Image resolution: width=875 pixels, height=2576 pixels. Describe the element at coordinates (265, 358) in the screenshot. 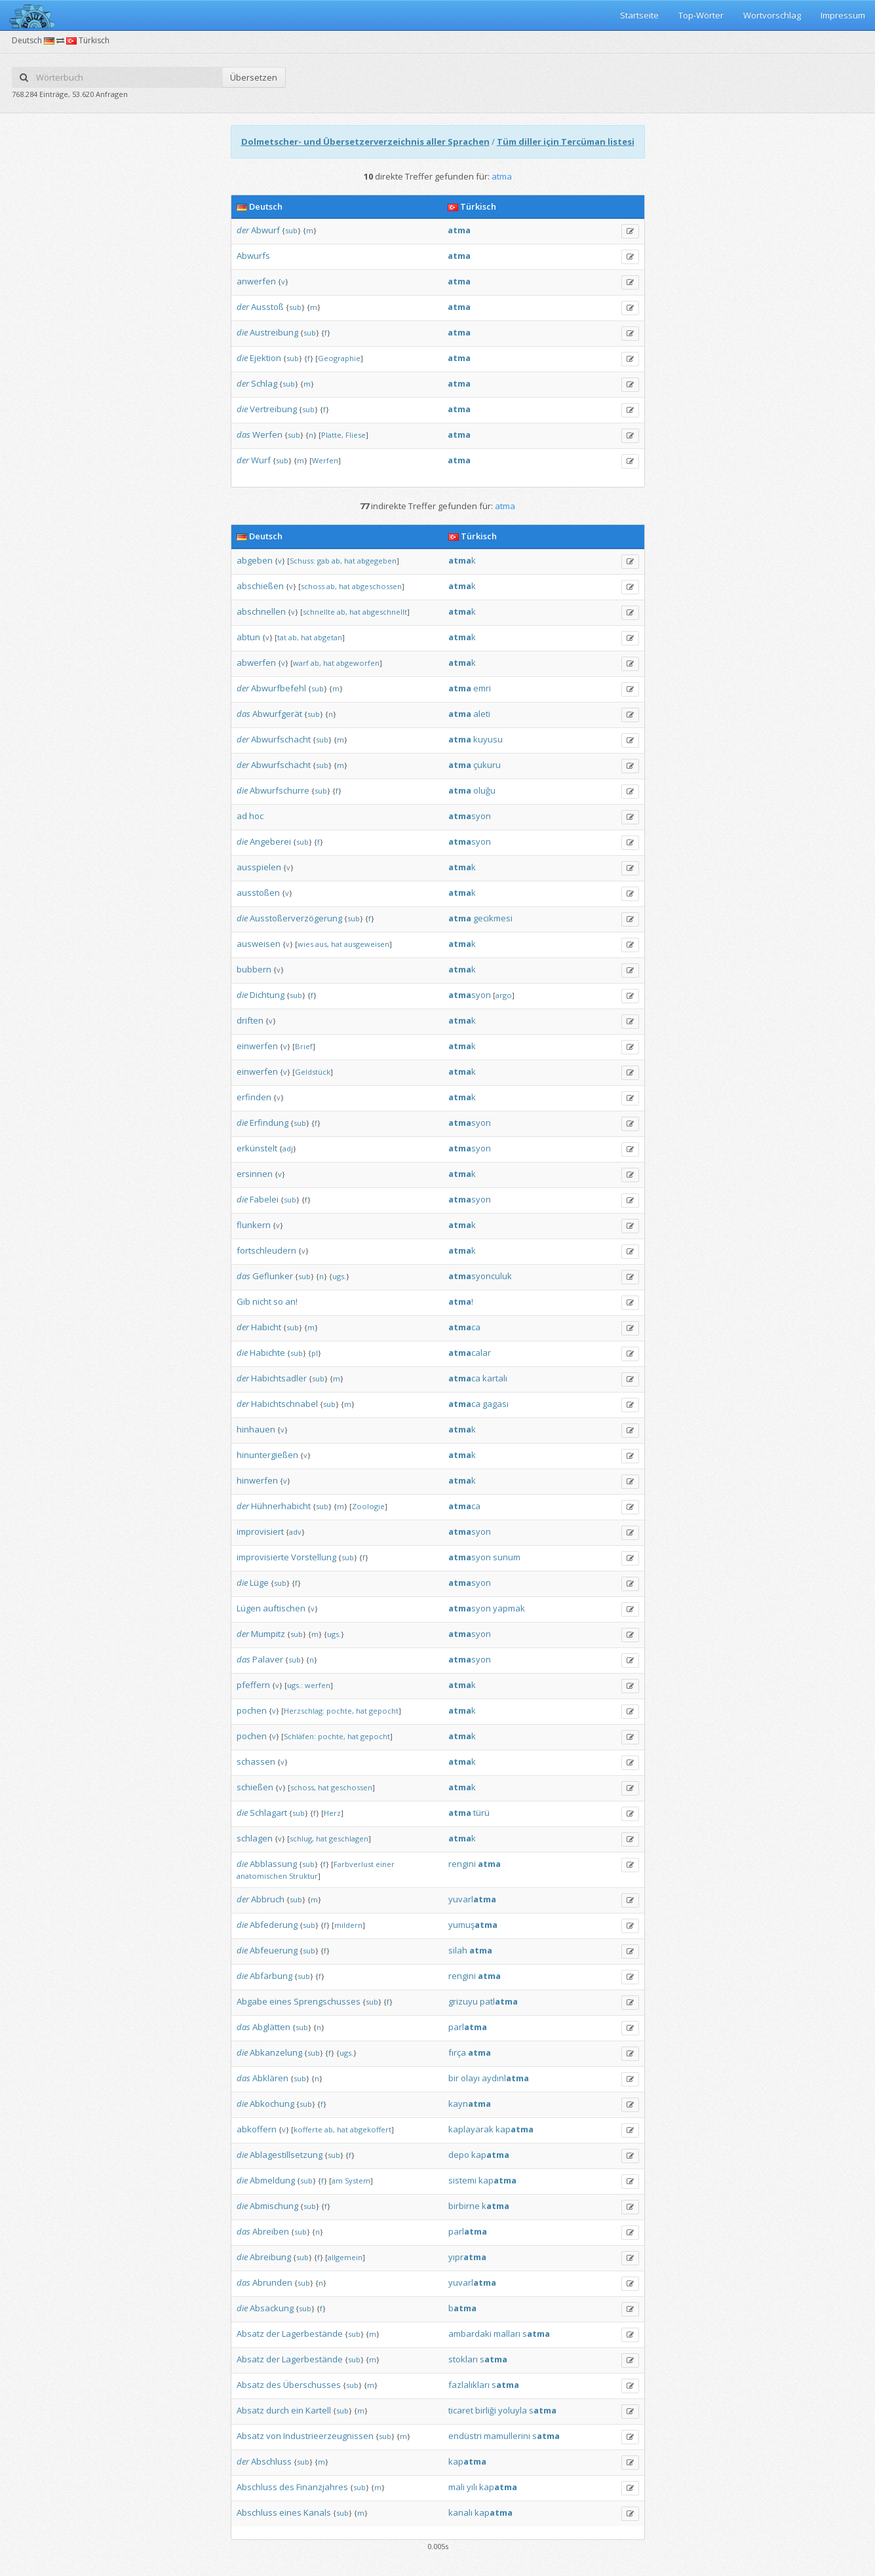

I see `Ejektion` at that location.